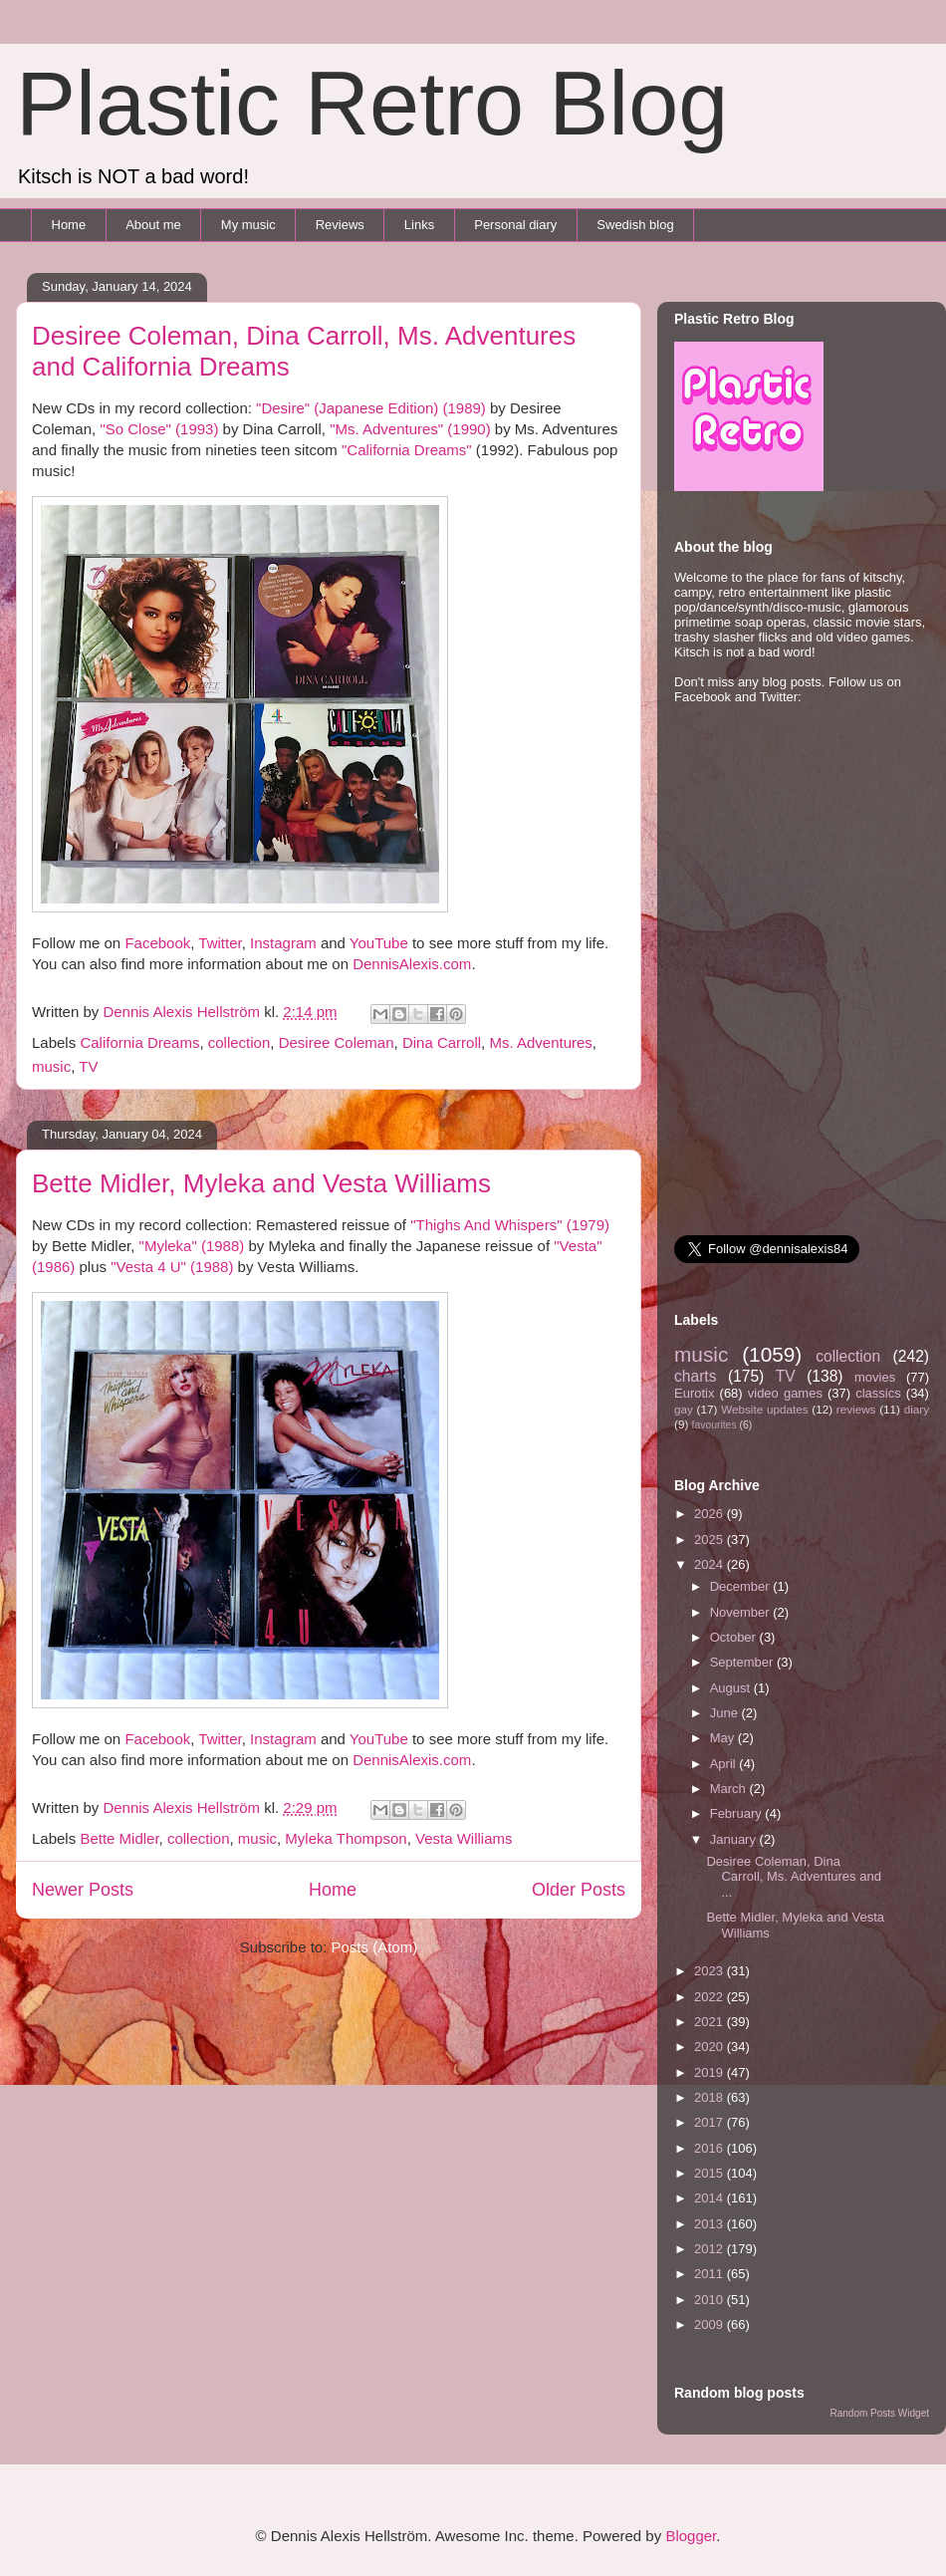 This screenshot has height=2576, width=946. Describe the element at coordinates (916, 1409) in the screenshot. I see `diary` at that location.